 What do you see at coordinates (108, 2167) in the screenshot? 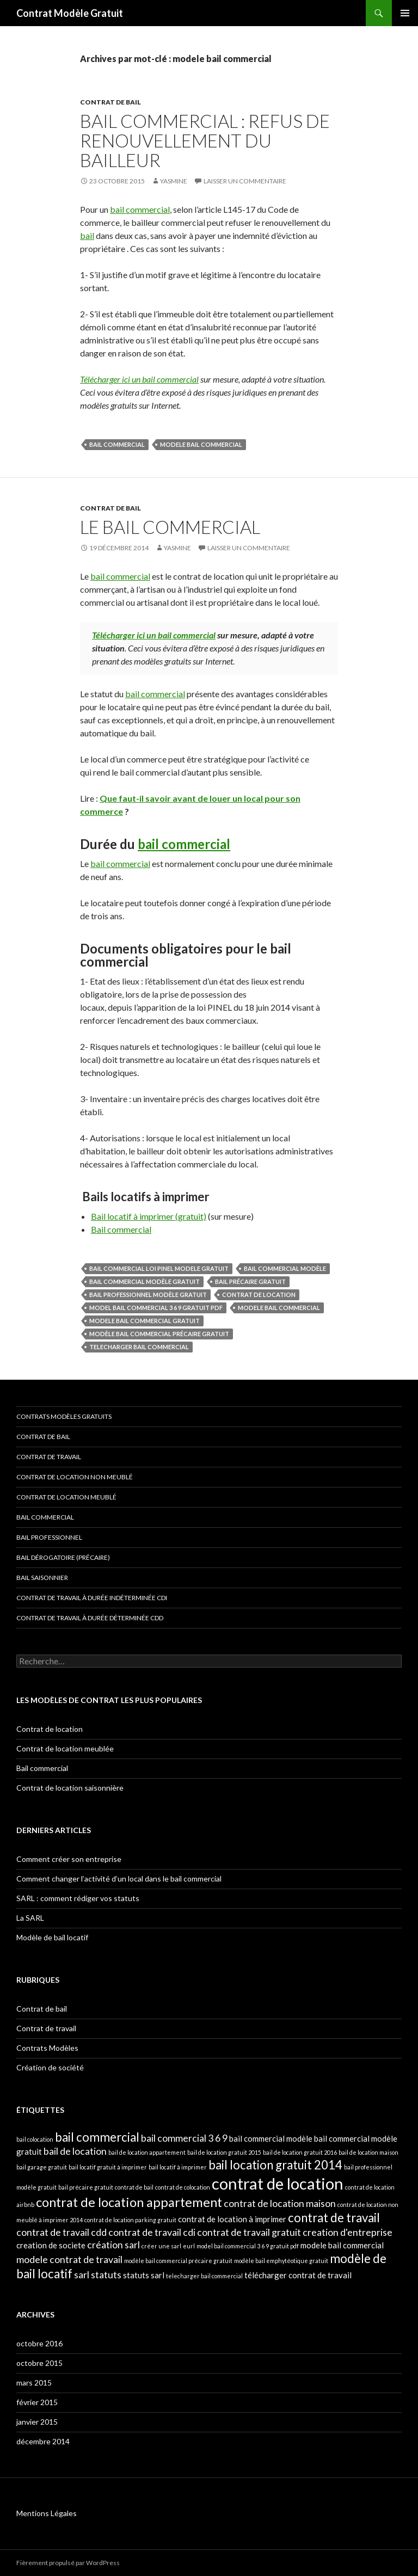
I see `bail locatif gratuit à imprimer` at bounding box center [108, 2167].